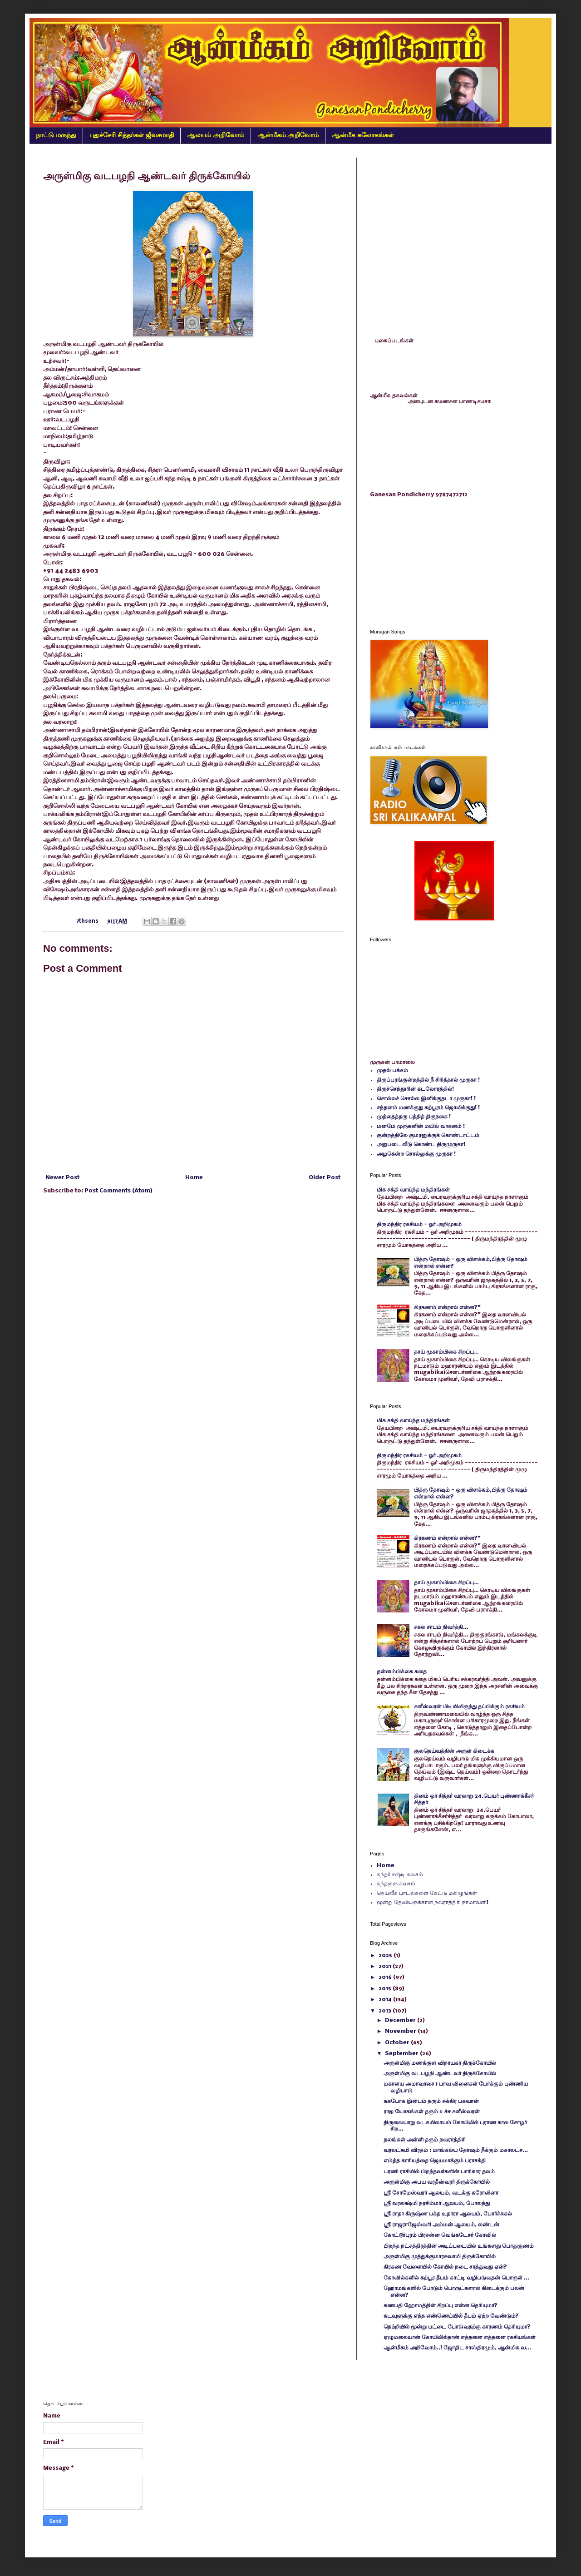  I want to click on நெற்றியில் மூன்று பட்டை போடுவதற்கு காரணம் தெரியுமா?, so click(457, 2327).